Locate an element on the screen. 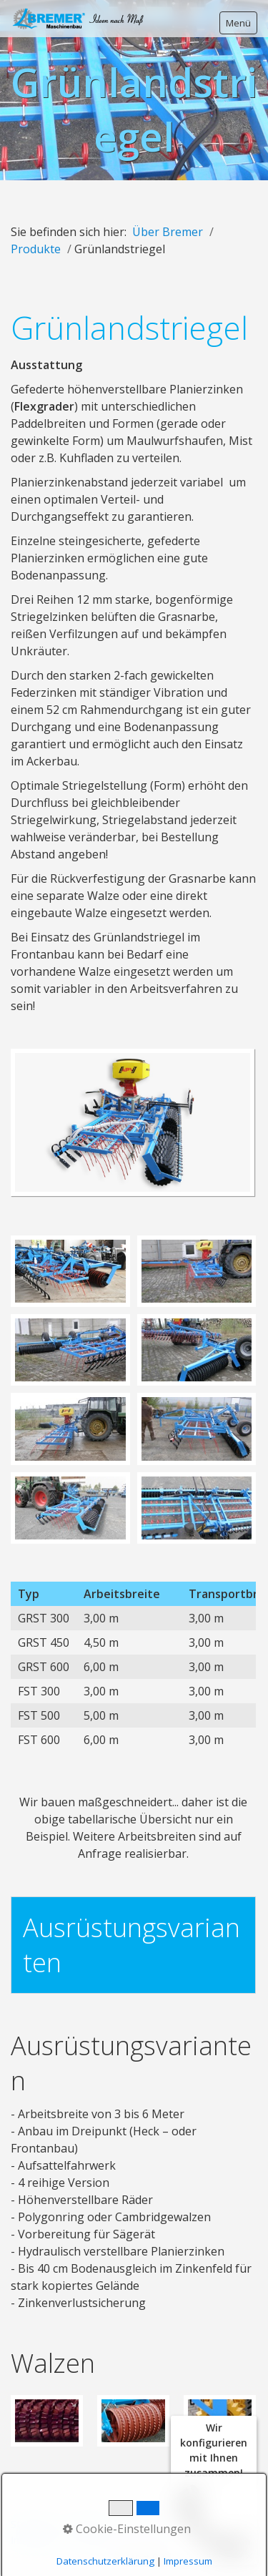 The image size is (268, 2576). Kontakt is located at coordinates (86, 2524).